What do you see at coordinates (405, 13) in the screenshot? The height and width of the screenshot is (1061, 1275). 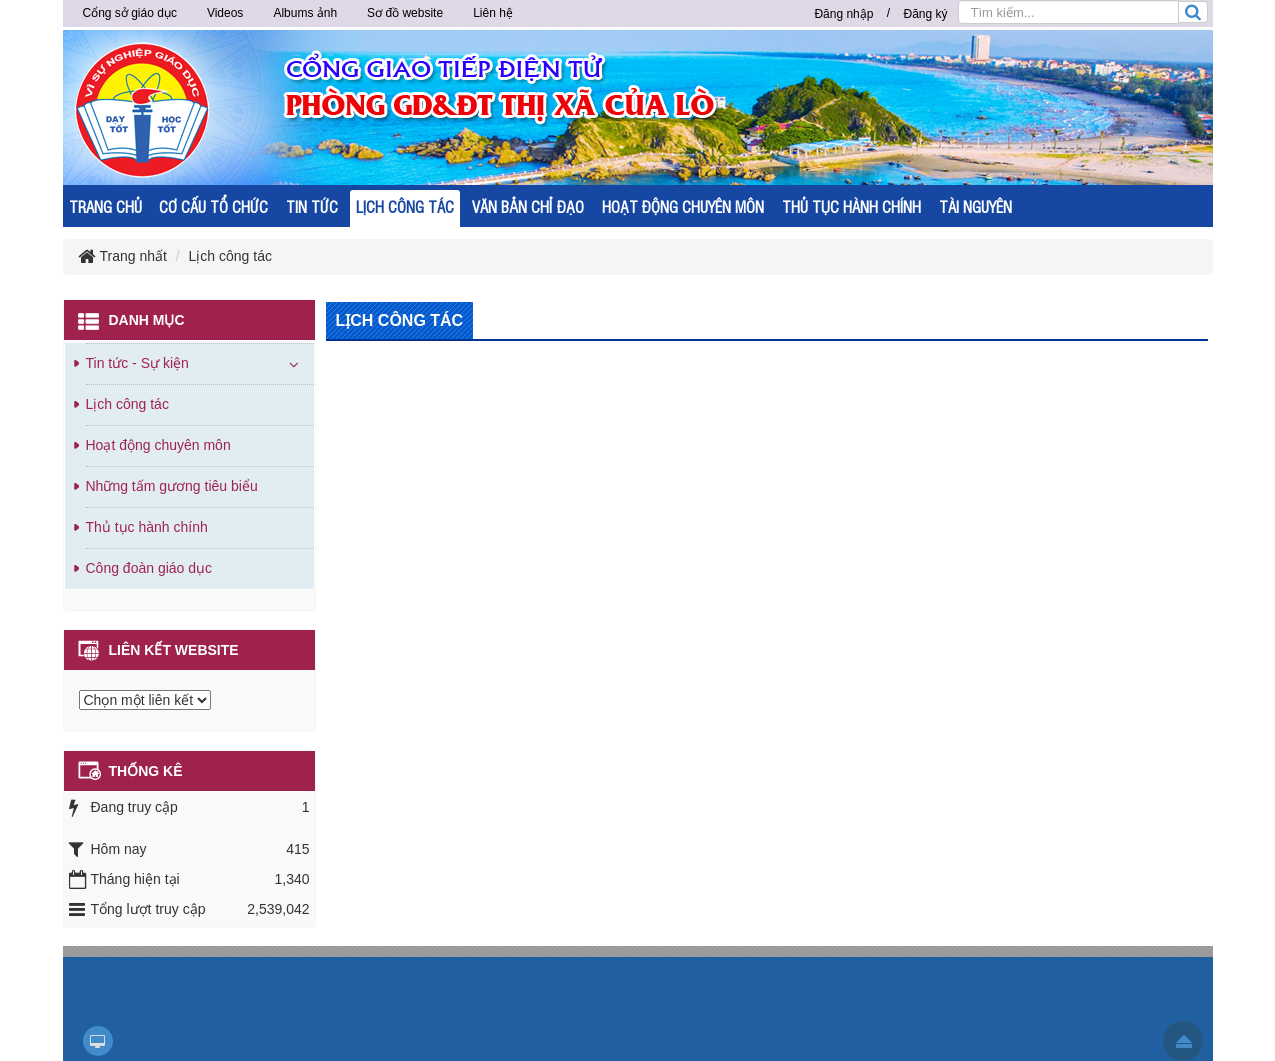 I see `Sơ đồ website [button]` at bounding box center [405, 13].